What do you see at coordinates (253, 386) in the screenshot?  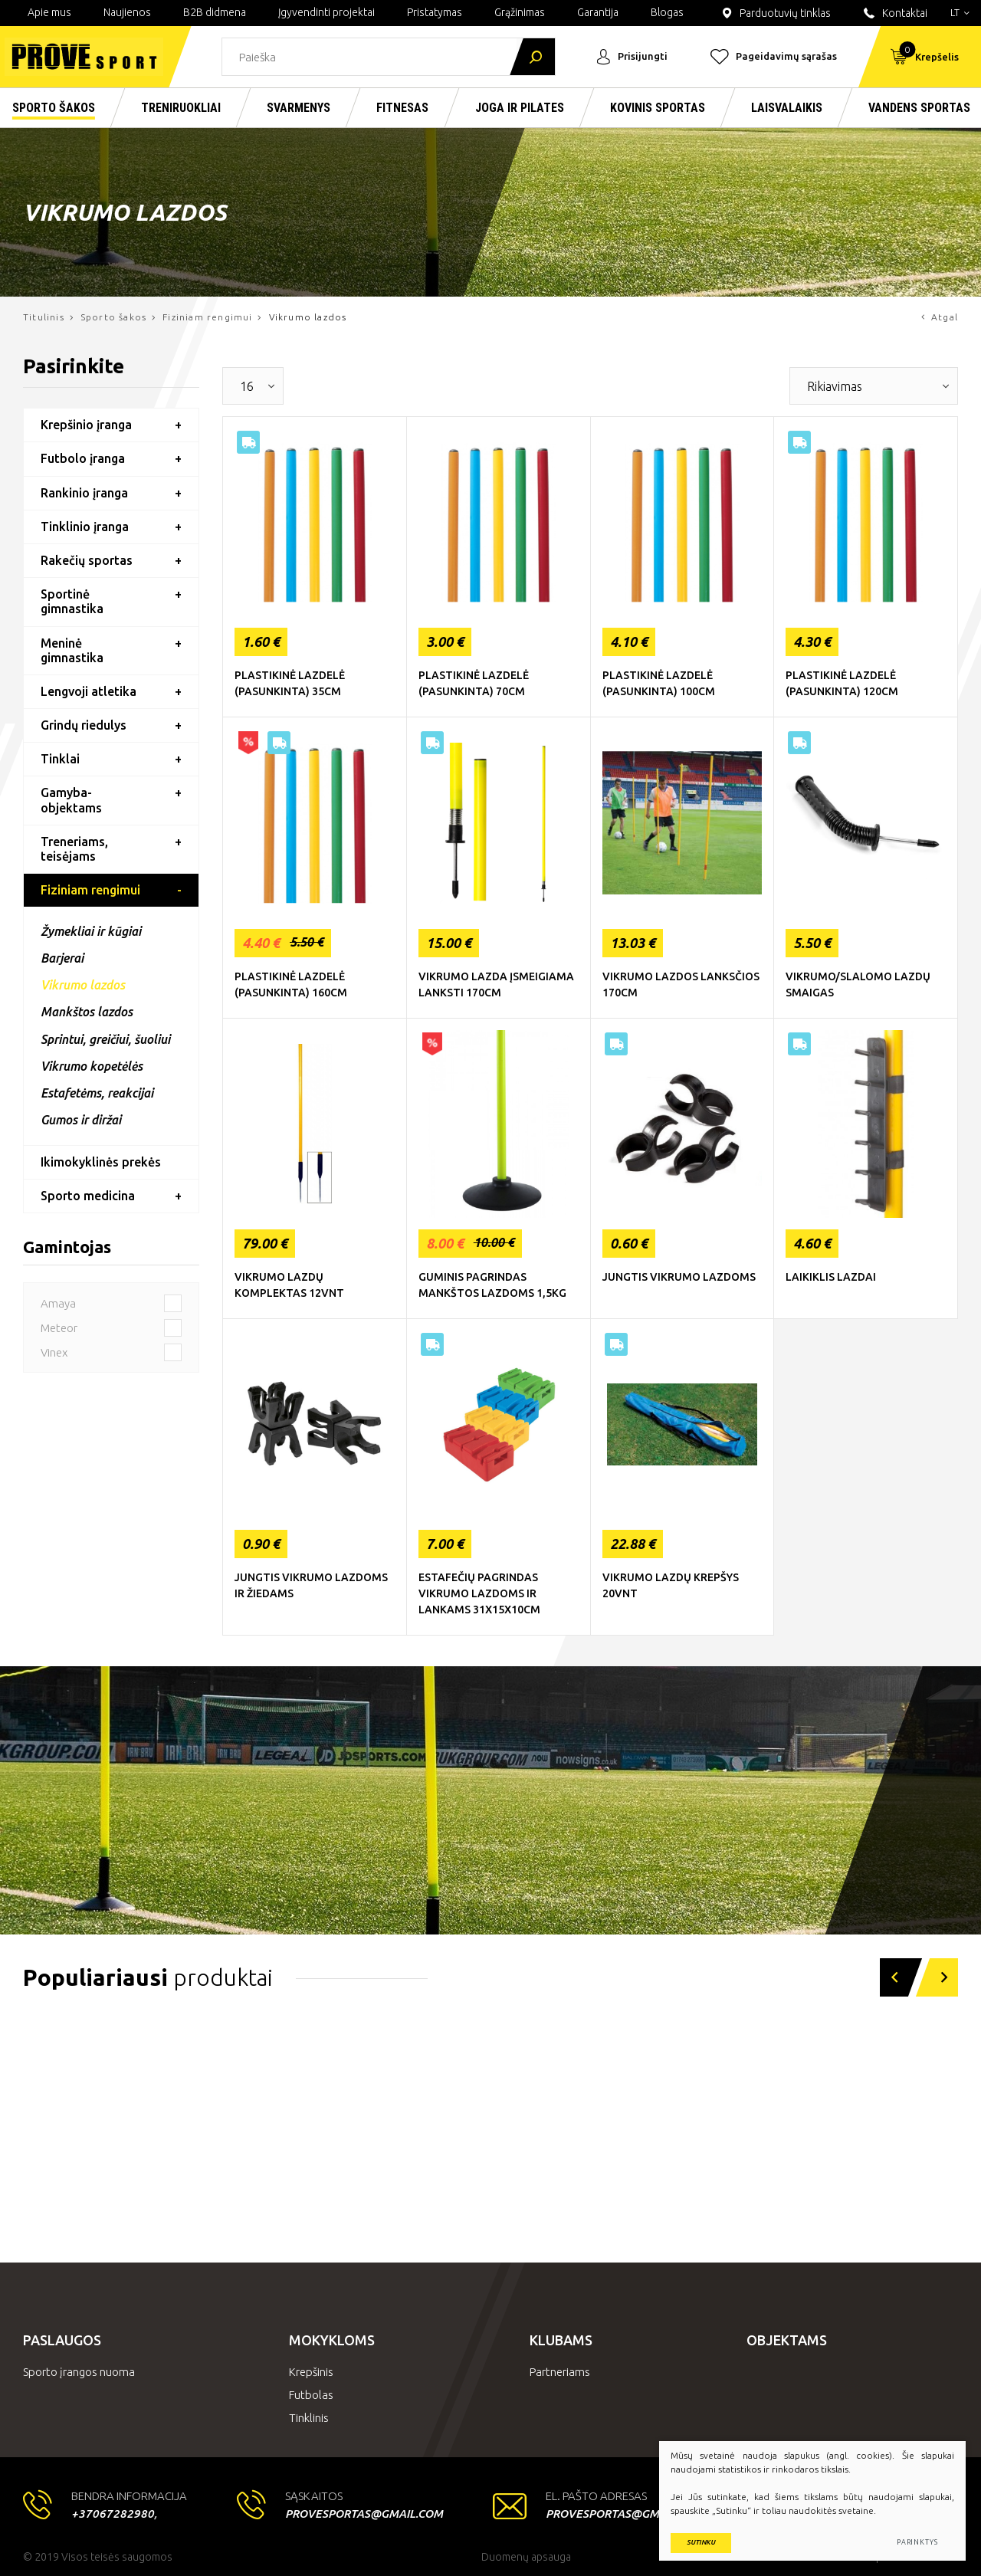 I see `[combobox]` at bounding box center [253, 386].